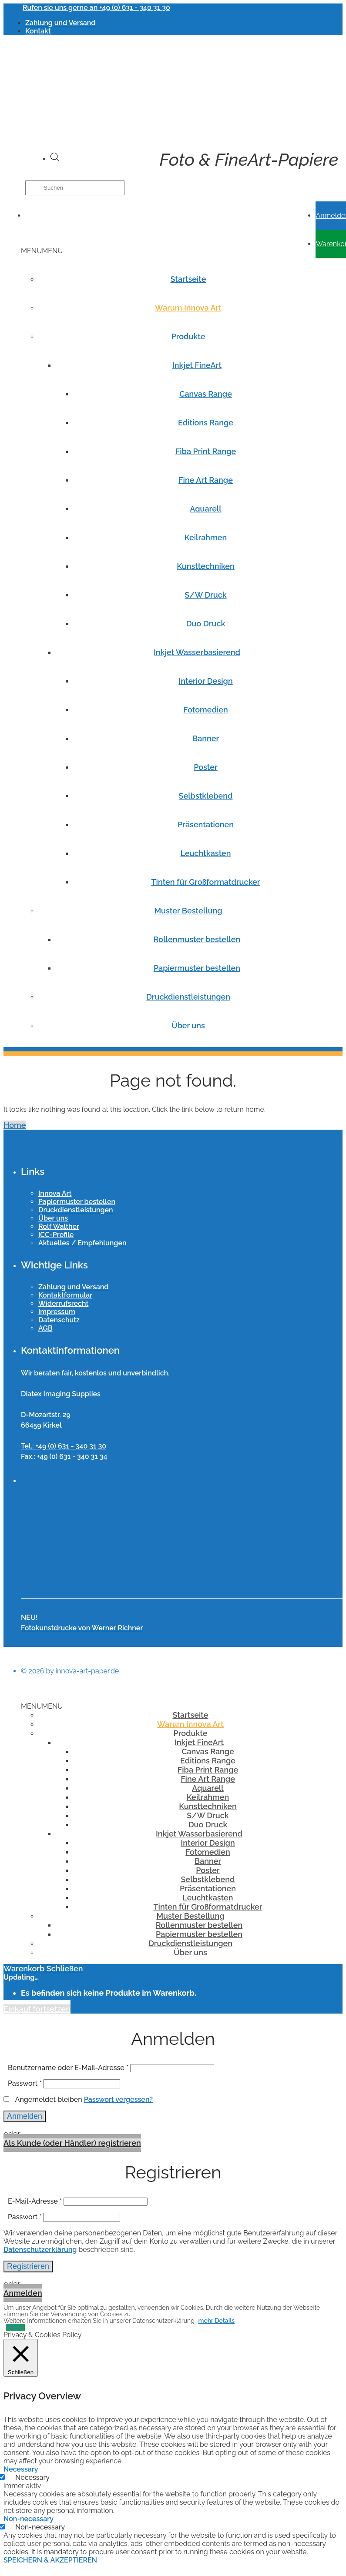  Describe the element at coordinates (118, 2099) in the screenshot. I see `Passwort vergessen?` at that location.